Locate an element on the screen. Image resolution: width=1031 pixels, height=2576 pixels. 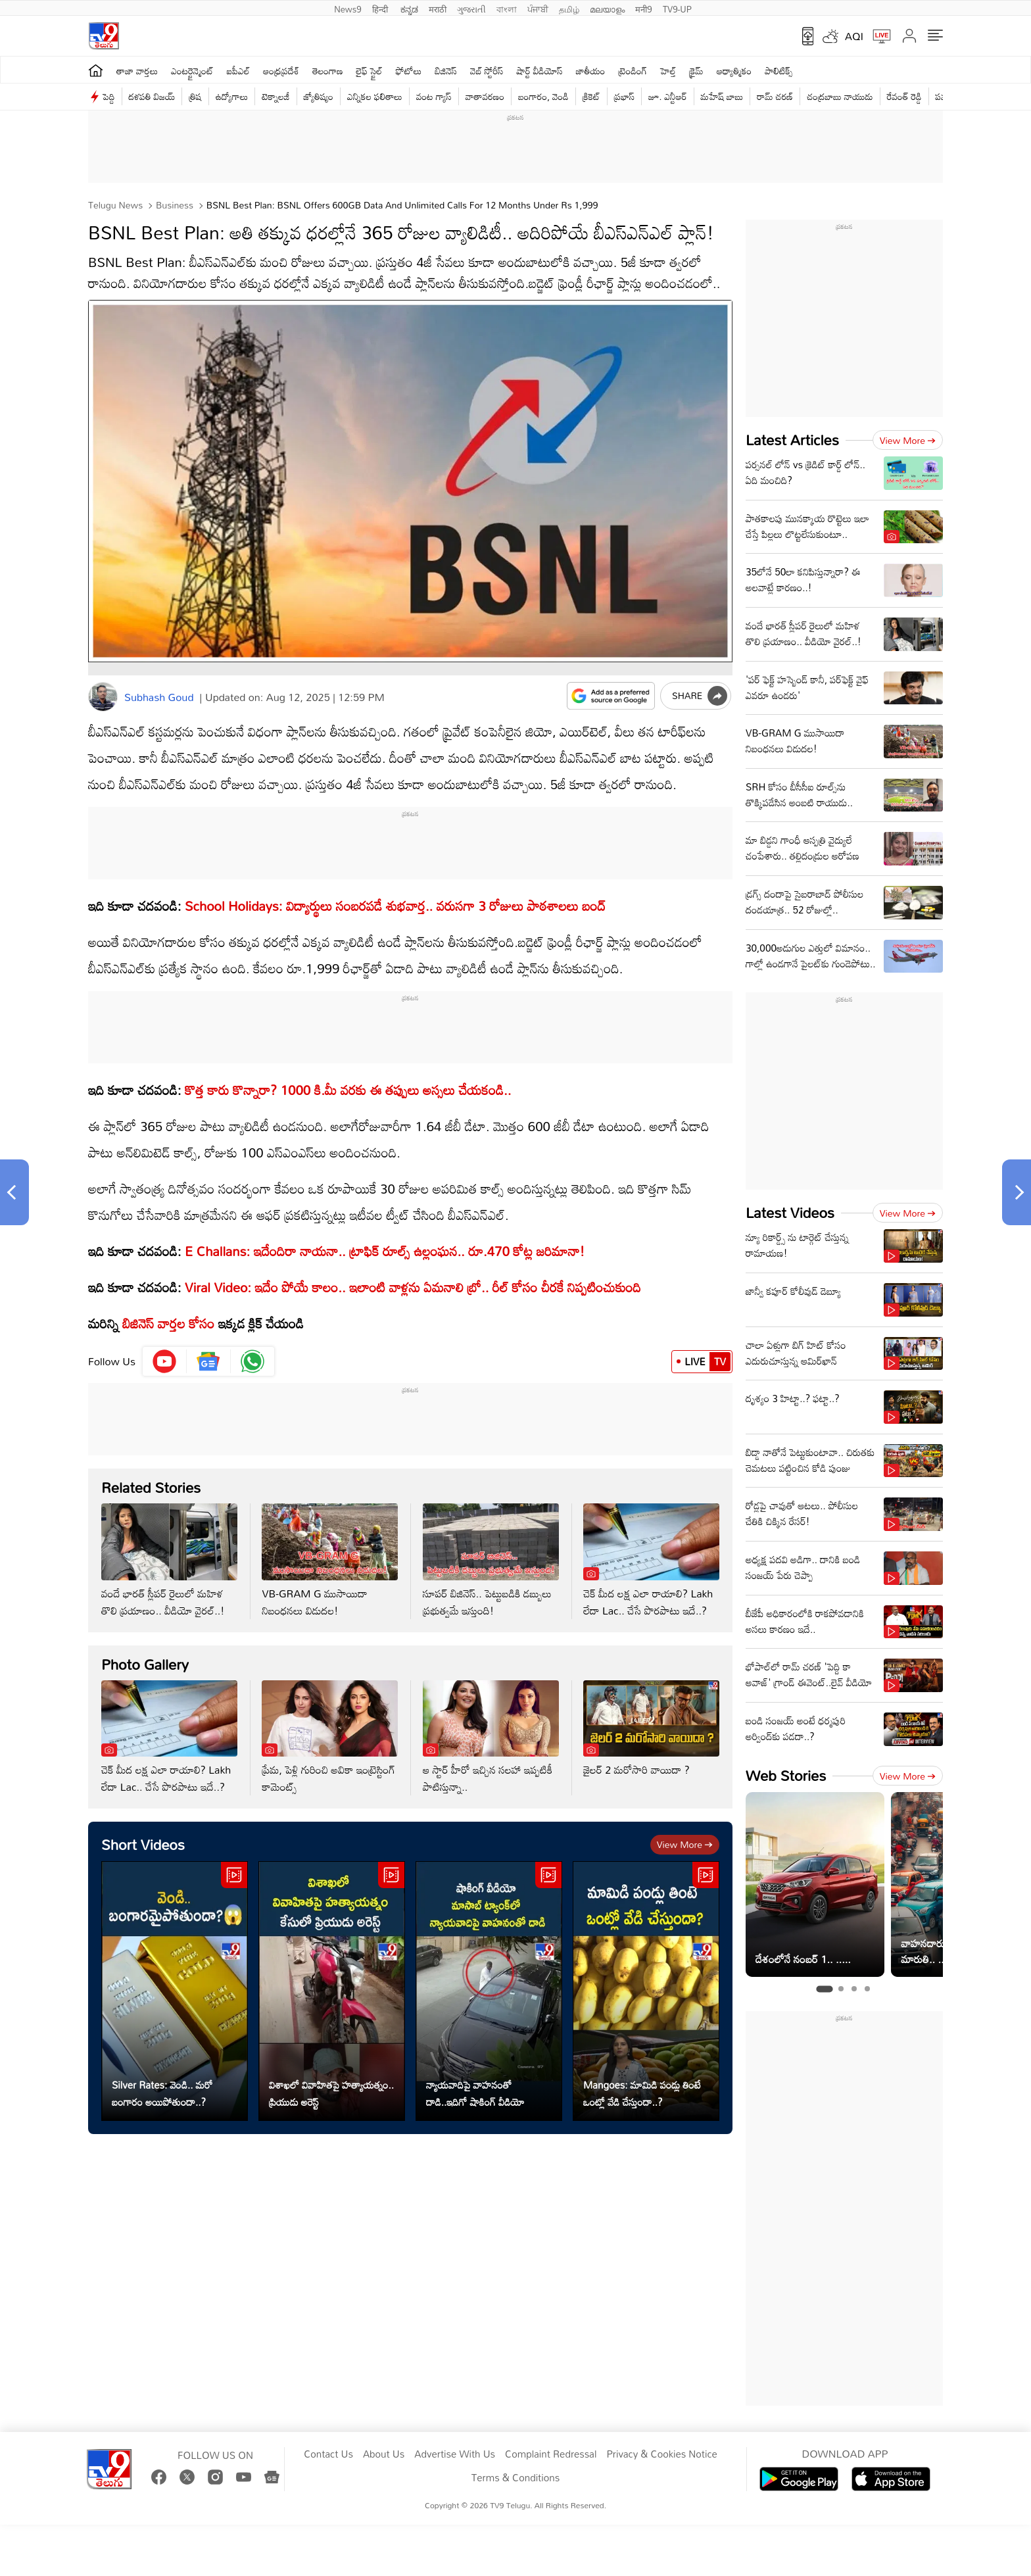
వంట గ్యాస్ is located at coordinates (434, 96).